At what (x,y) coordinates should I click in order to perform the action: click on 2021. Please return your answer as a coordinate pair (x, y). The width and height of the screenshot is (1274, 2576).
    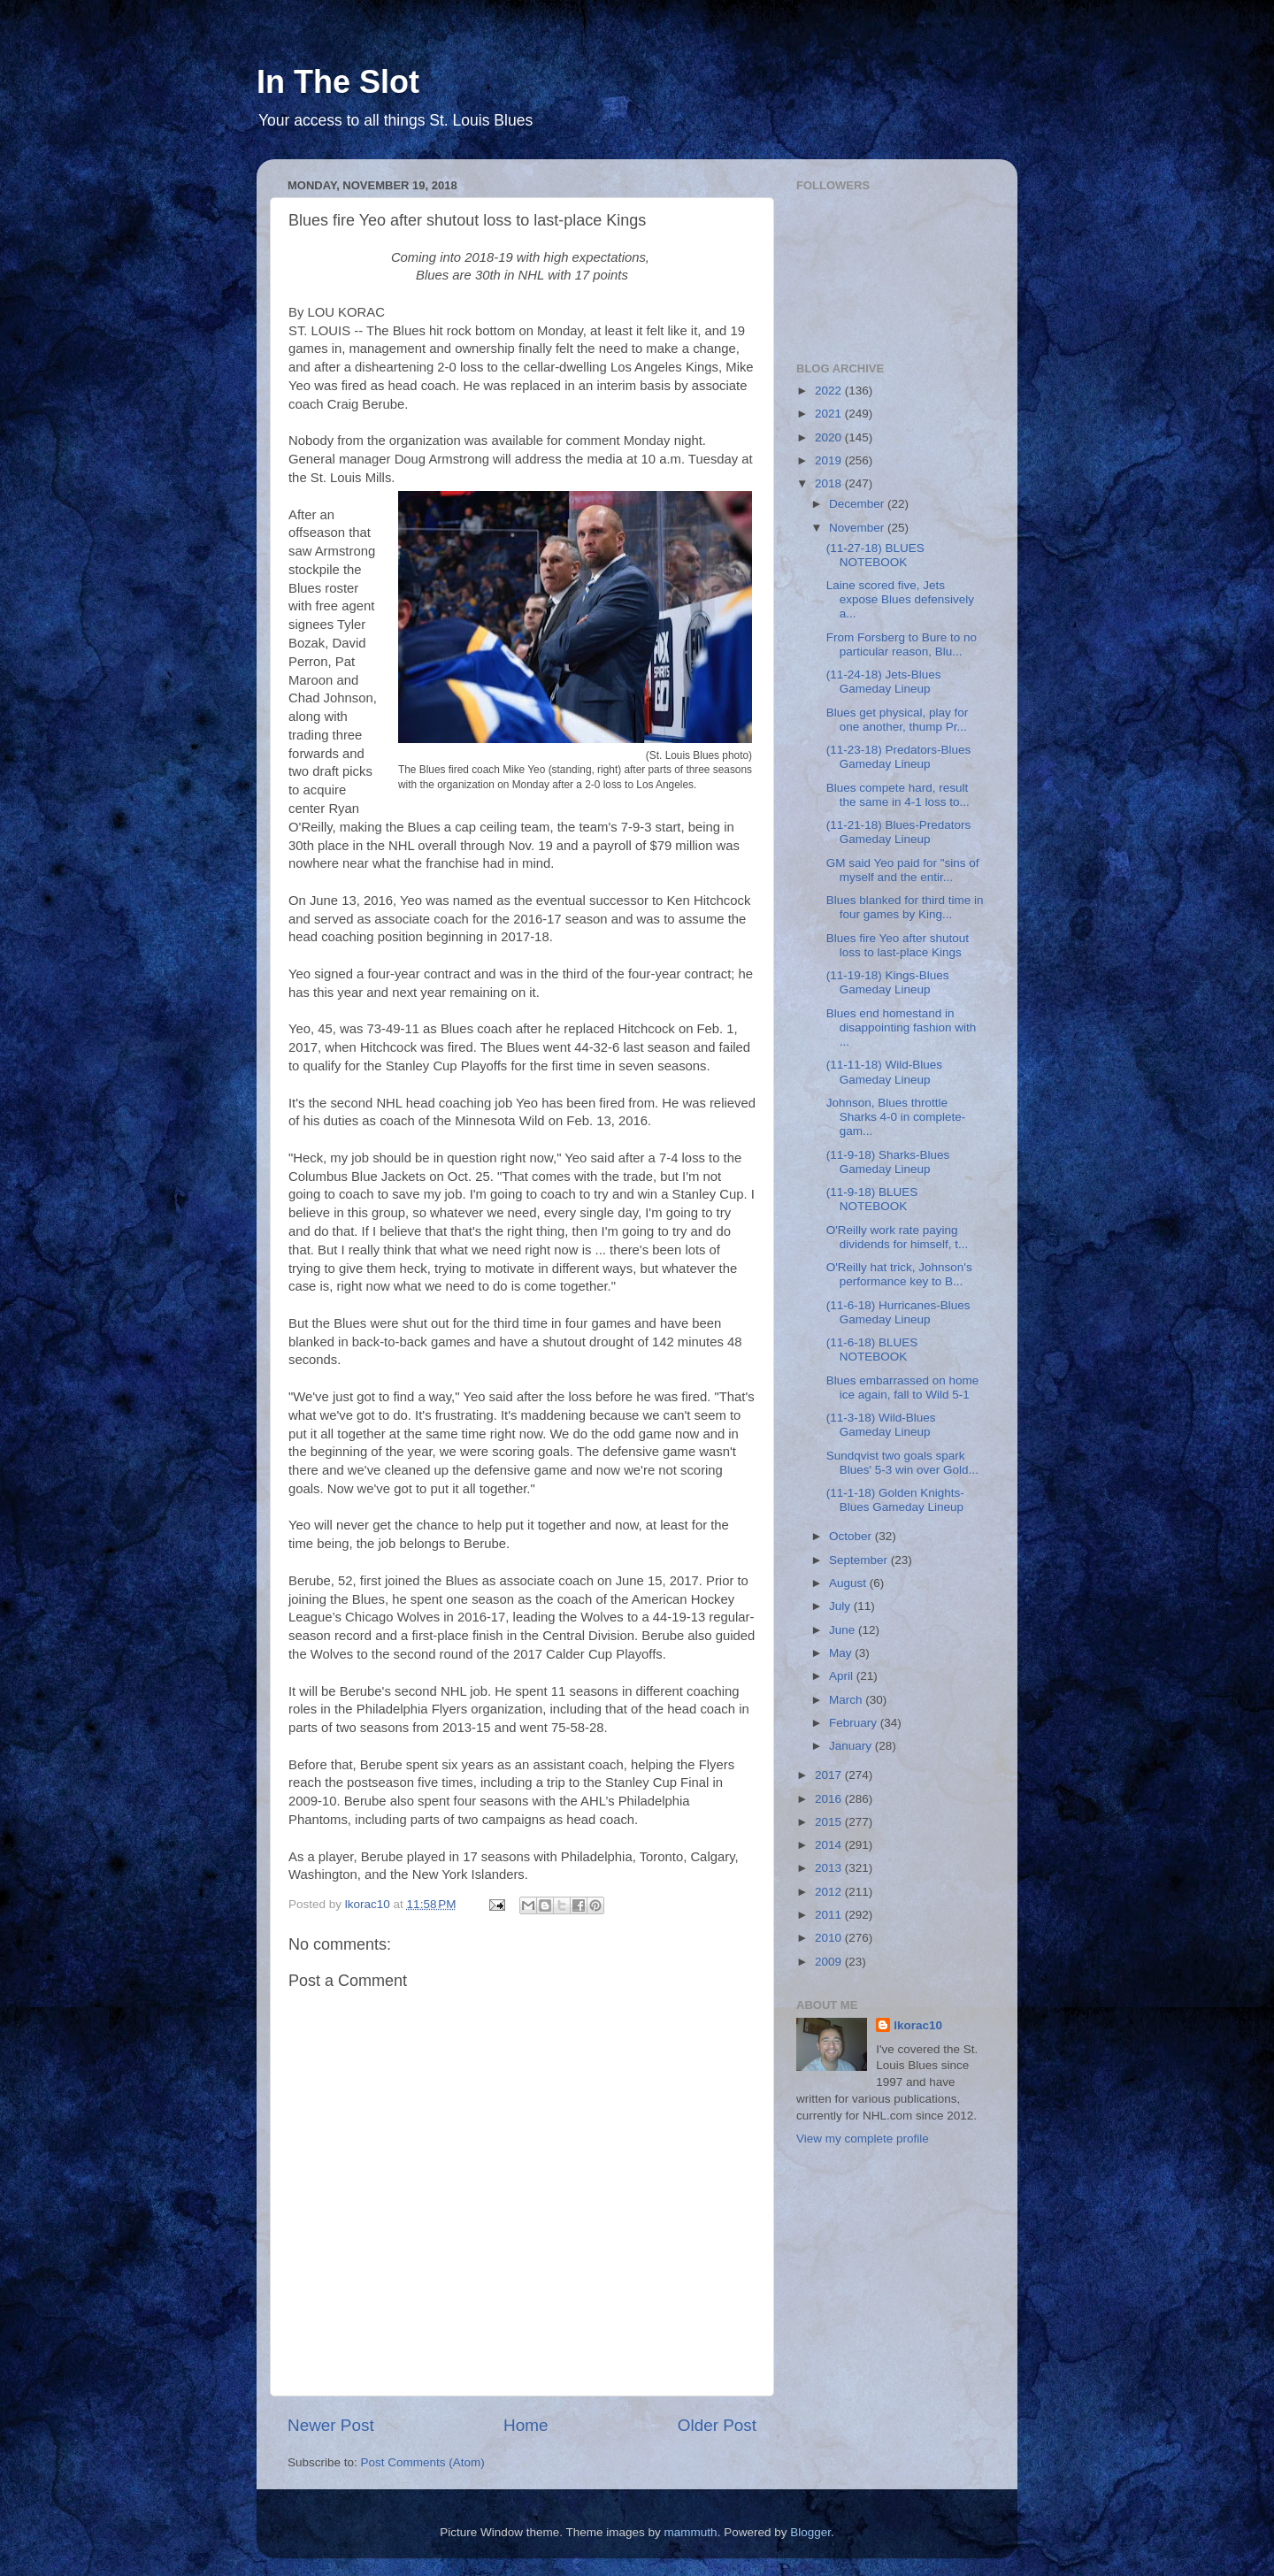
    Looking at the image, I should click on (830, 413).